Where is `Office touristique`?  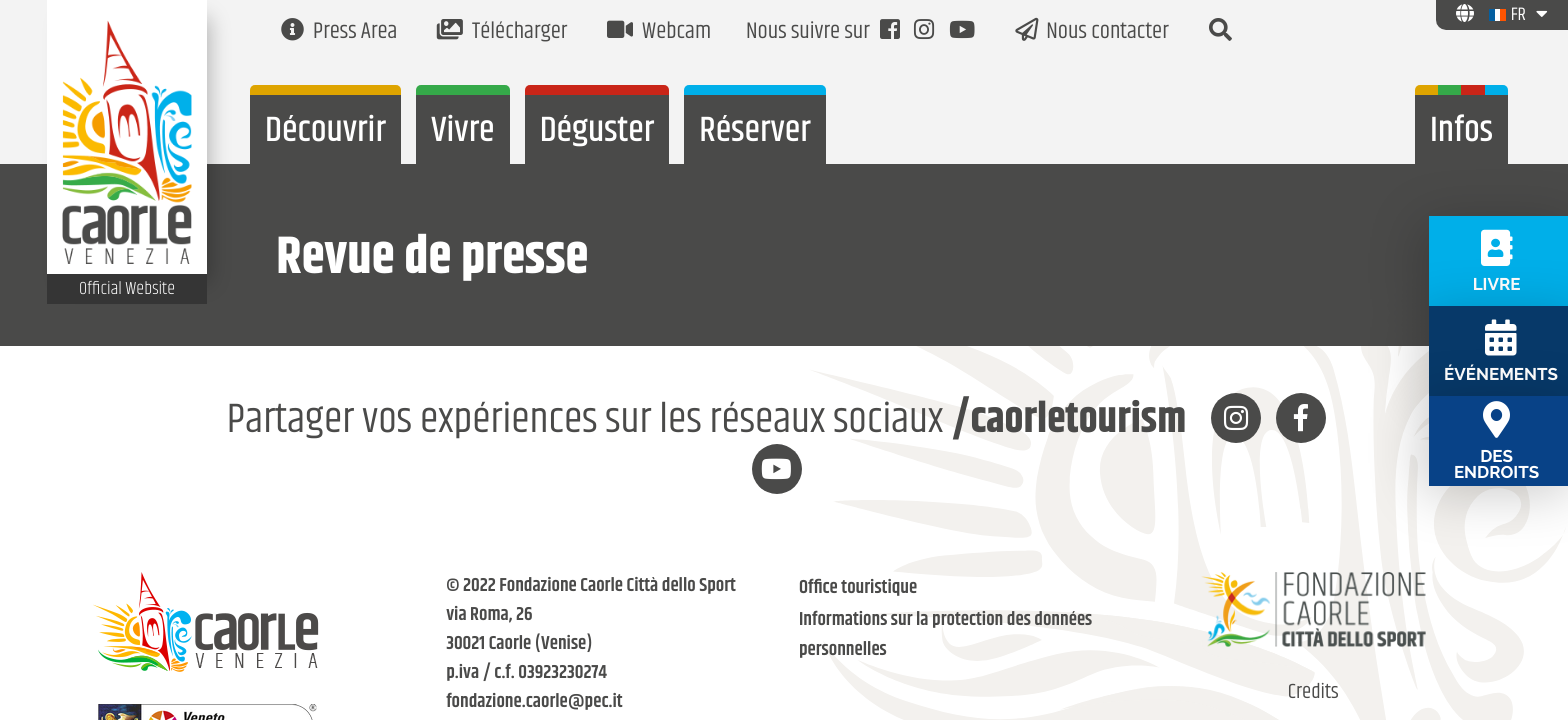 Office touristique is located at coordinates (858, 588).